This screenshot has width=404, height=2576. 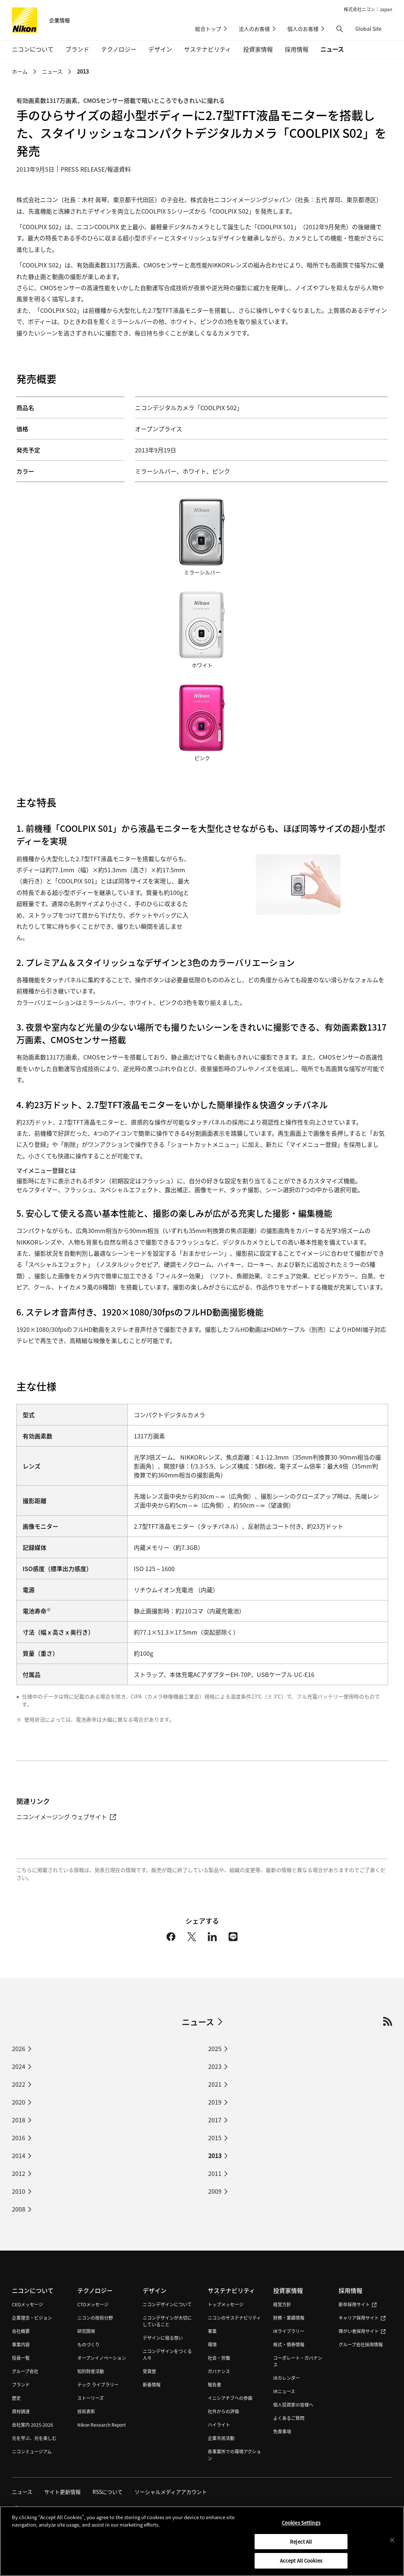 I want to click on テクノロジー, so click(x=95, y=2290).